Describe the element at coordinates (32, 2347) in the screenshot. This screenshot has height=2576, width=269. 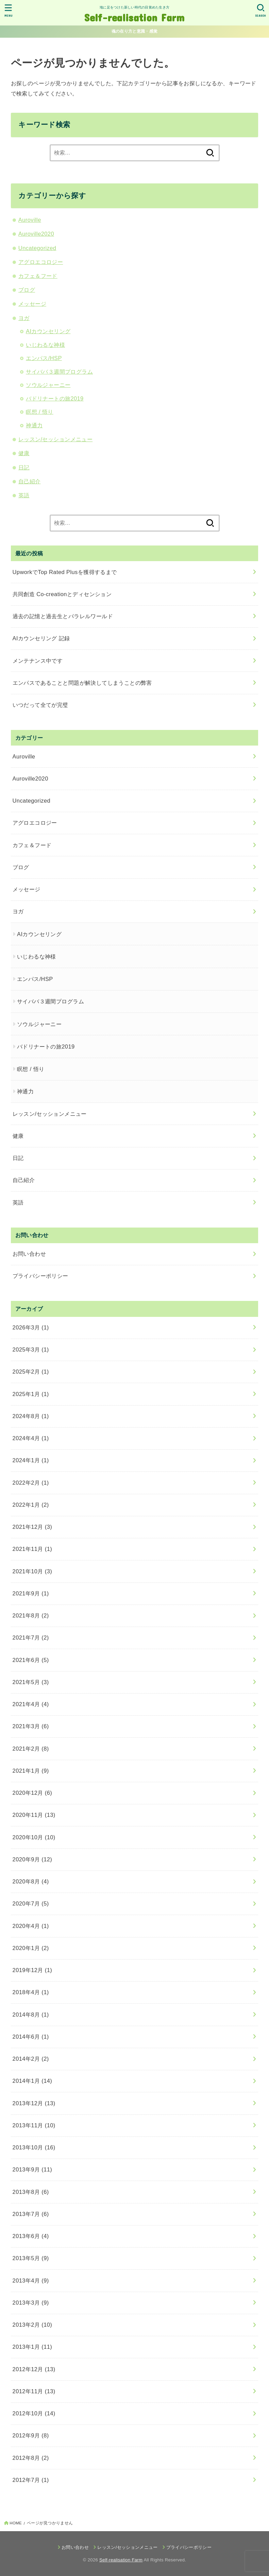
I see `2013年1月 (11)` at that location.